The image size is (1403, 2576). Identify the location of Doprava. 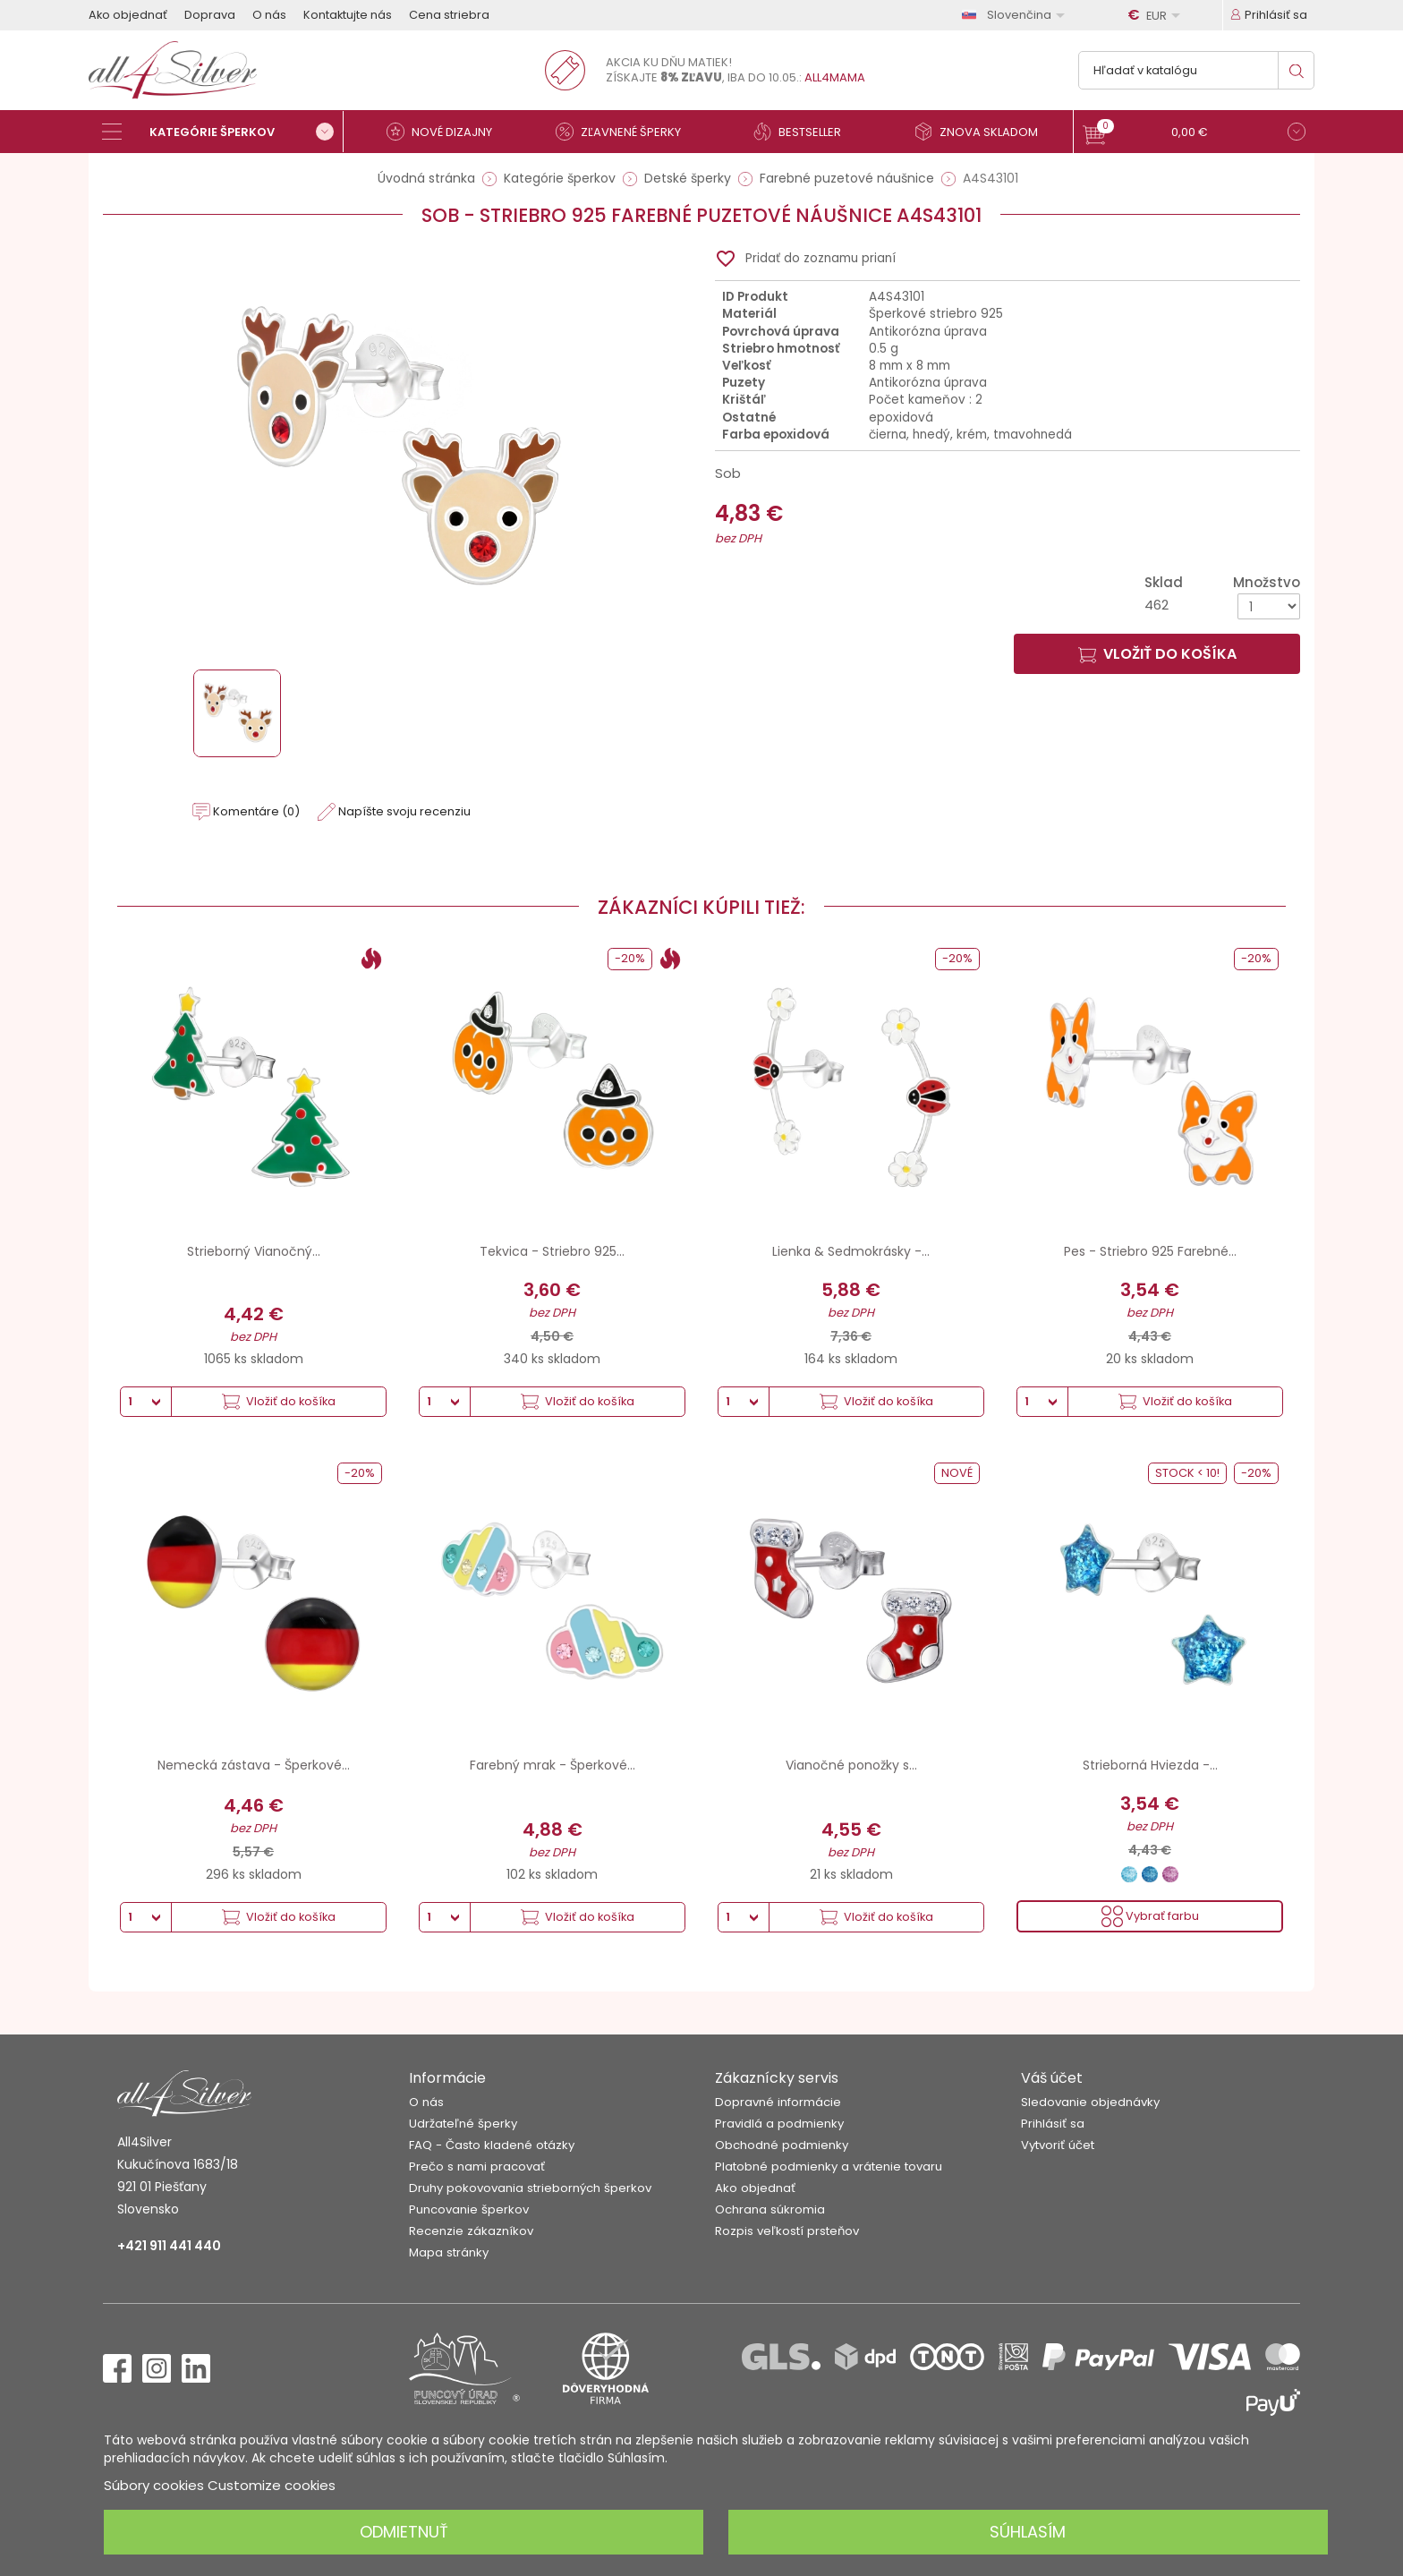
(209, 14).